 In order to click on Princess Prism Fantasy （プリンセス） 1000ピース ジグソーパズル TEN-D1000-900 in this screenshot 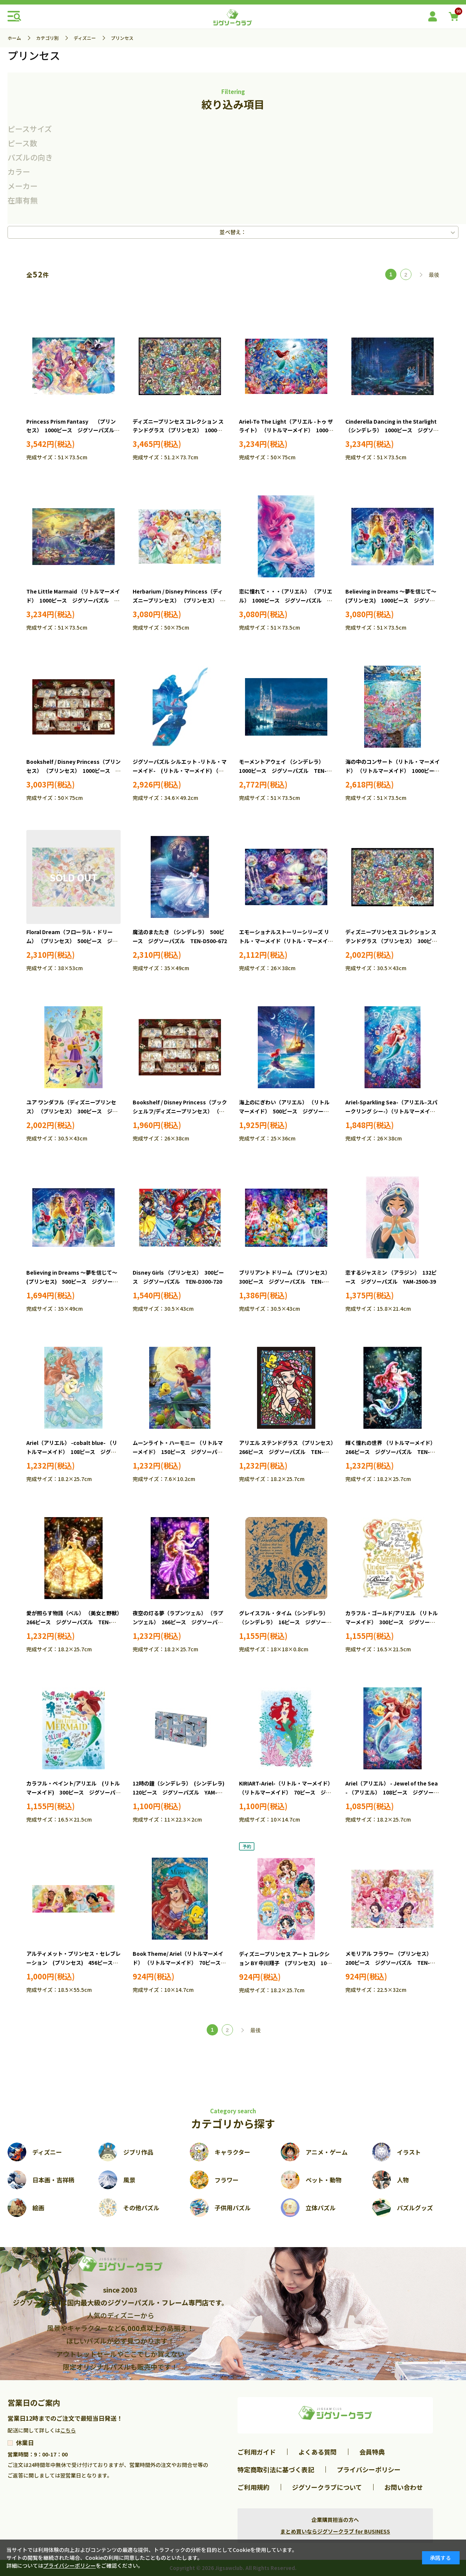, I will do `click(73, 430)`.